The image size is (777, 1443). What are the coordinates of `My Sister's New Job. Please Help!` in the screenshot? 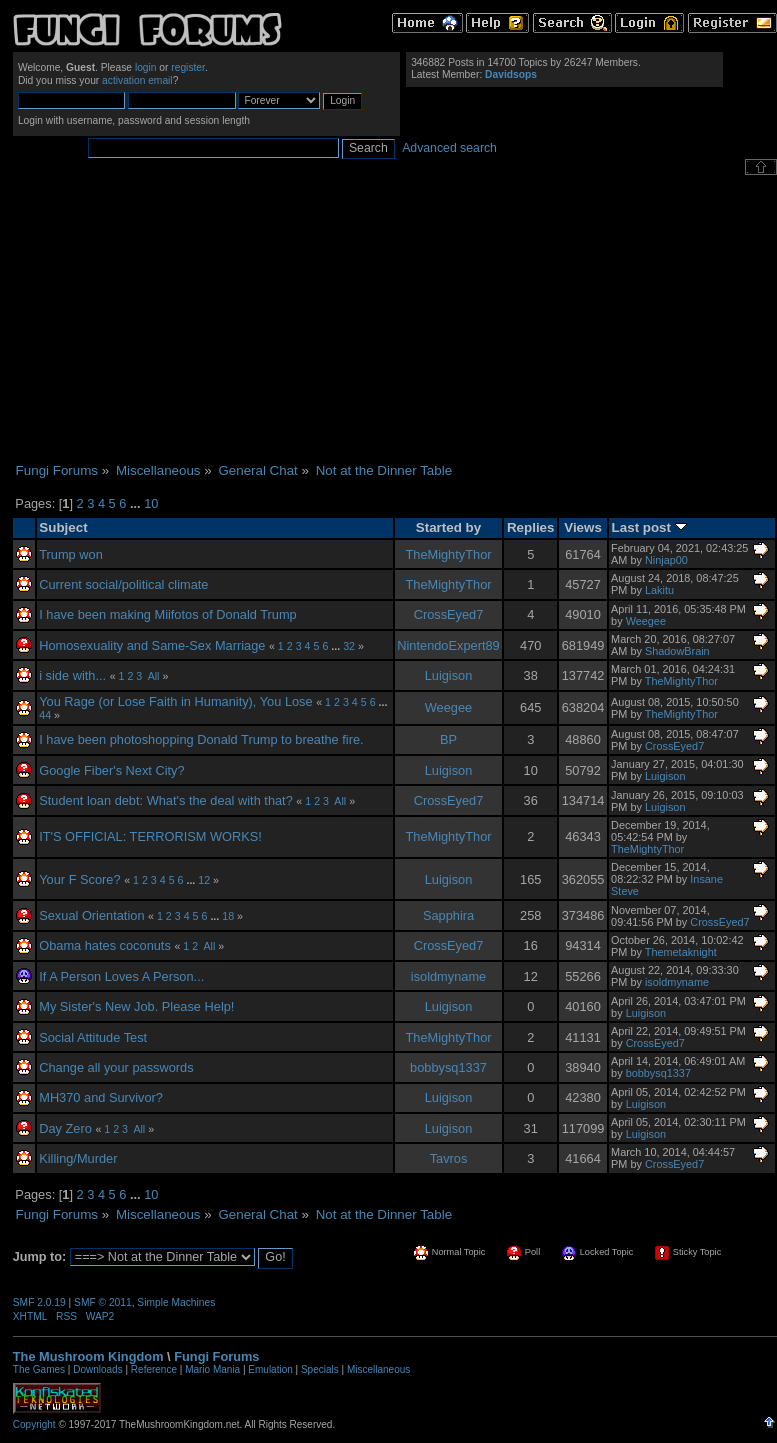 It's located at (136, 1006).